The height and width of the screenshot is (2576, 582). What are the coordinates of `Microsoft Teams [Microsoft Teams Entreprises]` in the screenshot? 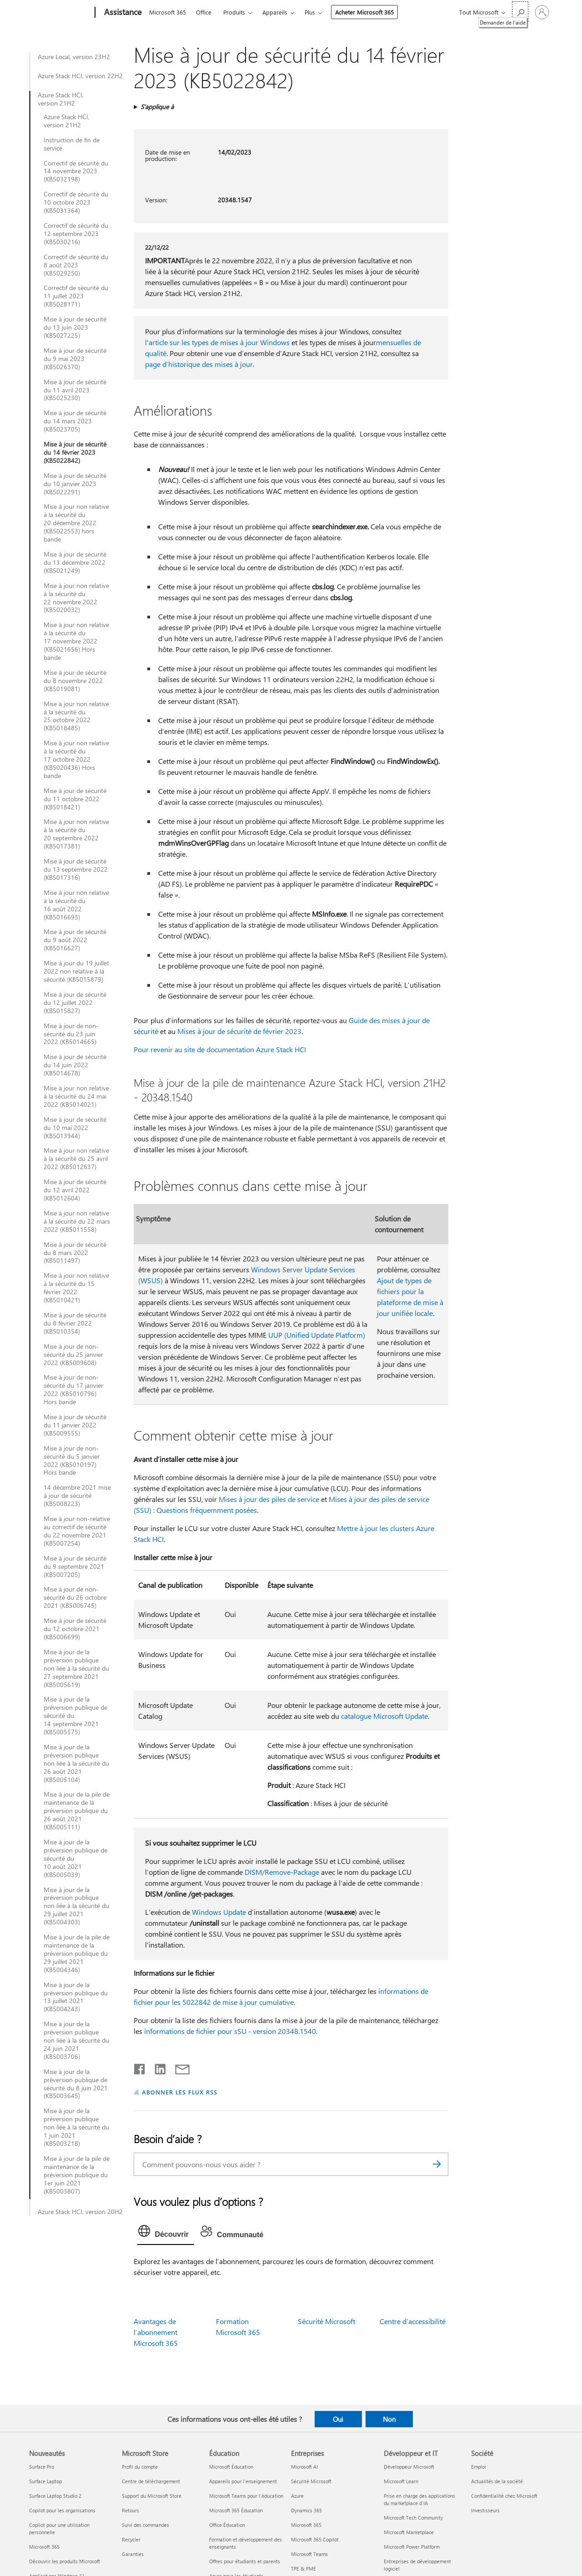 It's located at (309, 2554).